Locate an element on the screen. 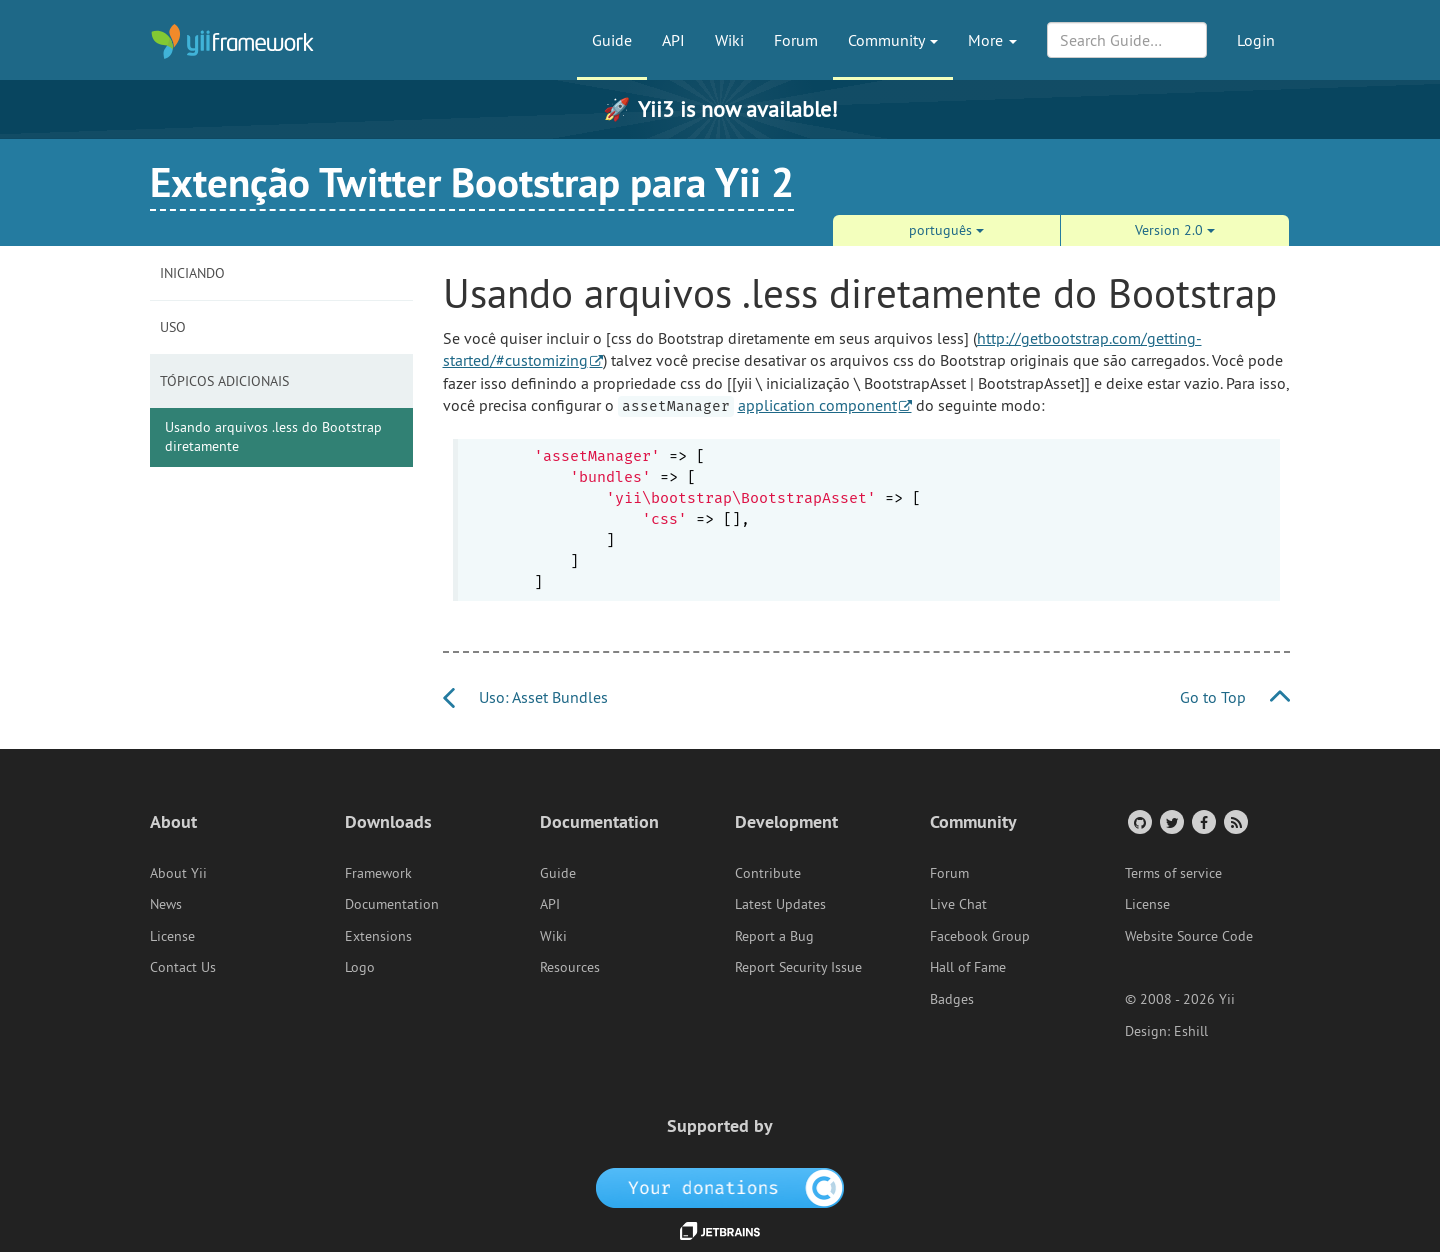 The image size is (1440, 1252). More is located at coordinates (992, 40).